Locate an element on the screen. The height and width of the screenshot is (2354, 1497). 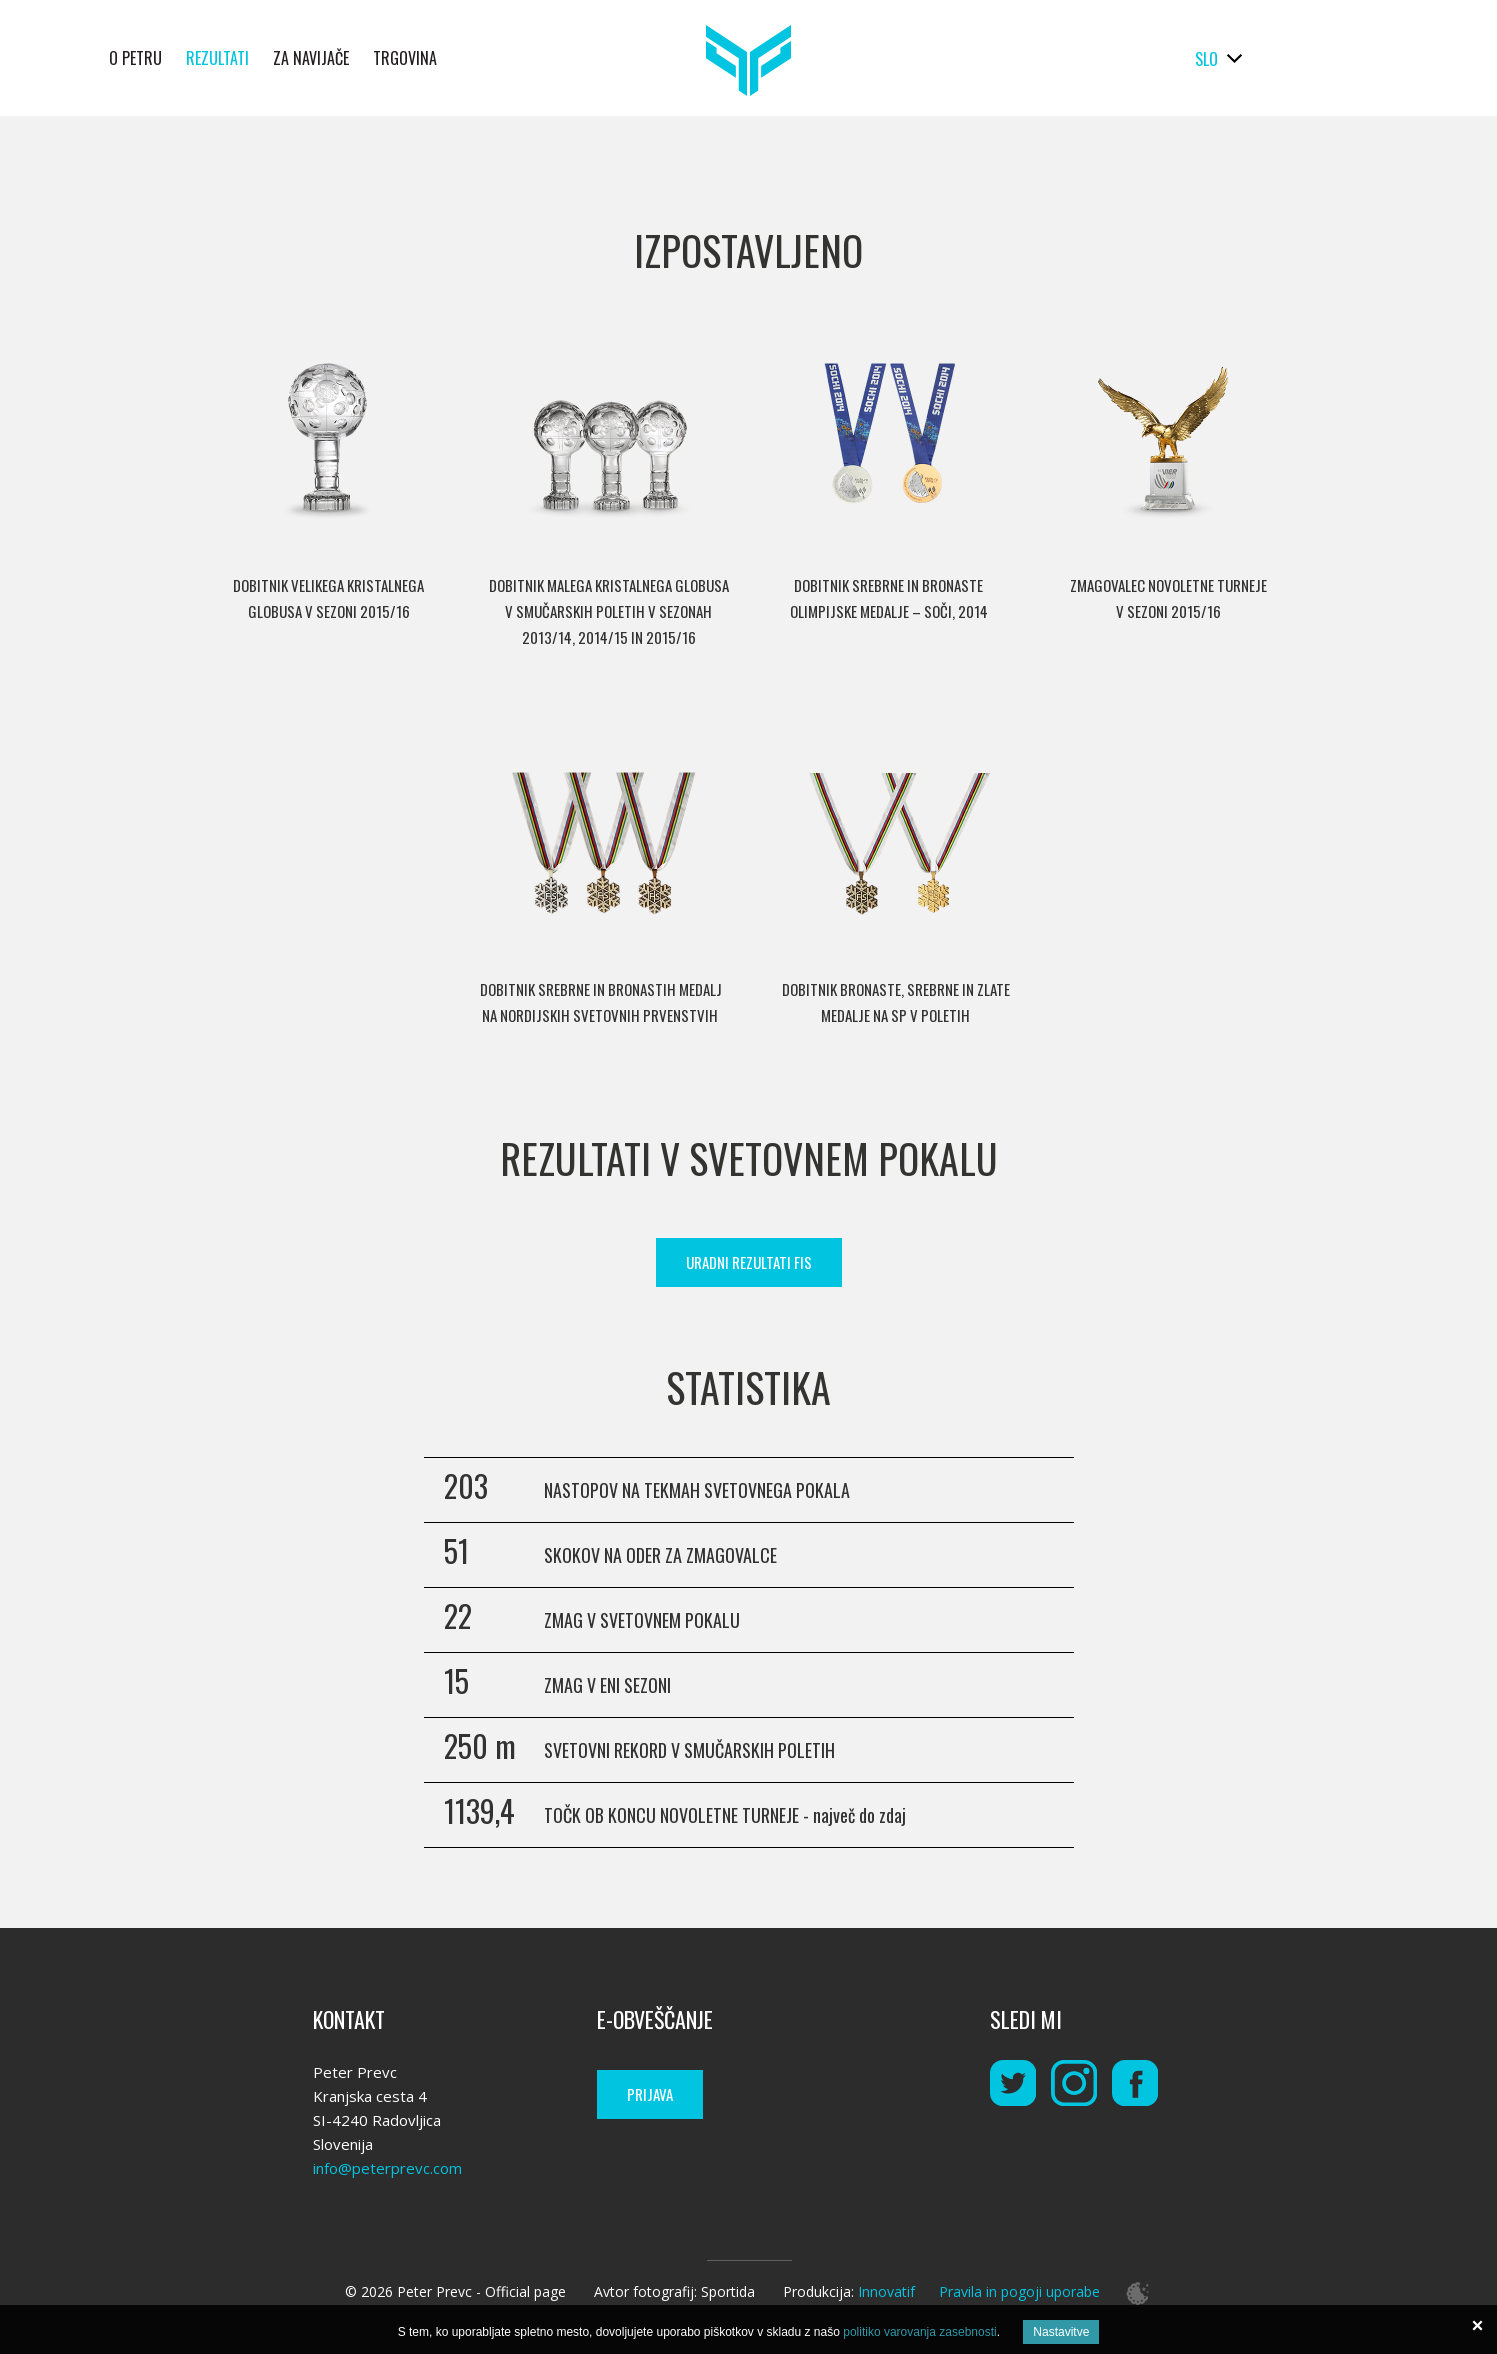
Prijava is located at coordinates (650, 2094).